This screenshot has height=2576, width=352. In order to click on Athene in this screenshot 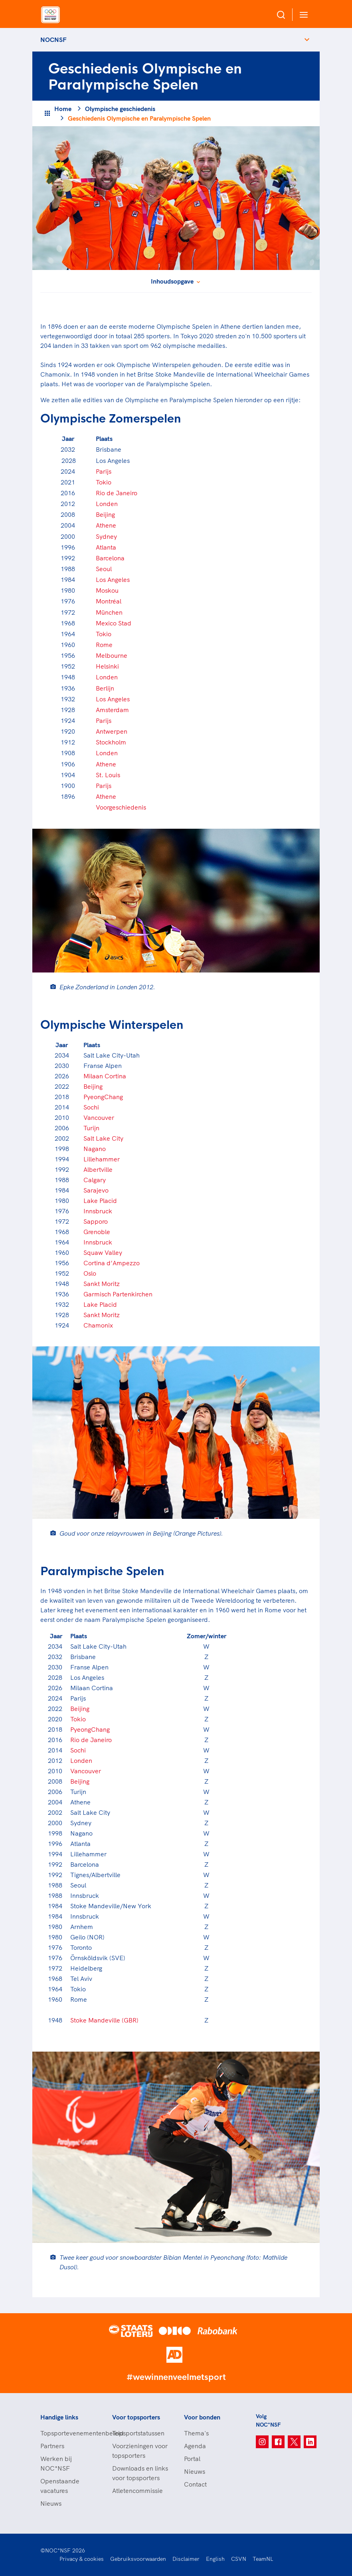, I will do `click(106, 525)`.